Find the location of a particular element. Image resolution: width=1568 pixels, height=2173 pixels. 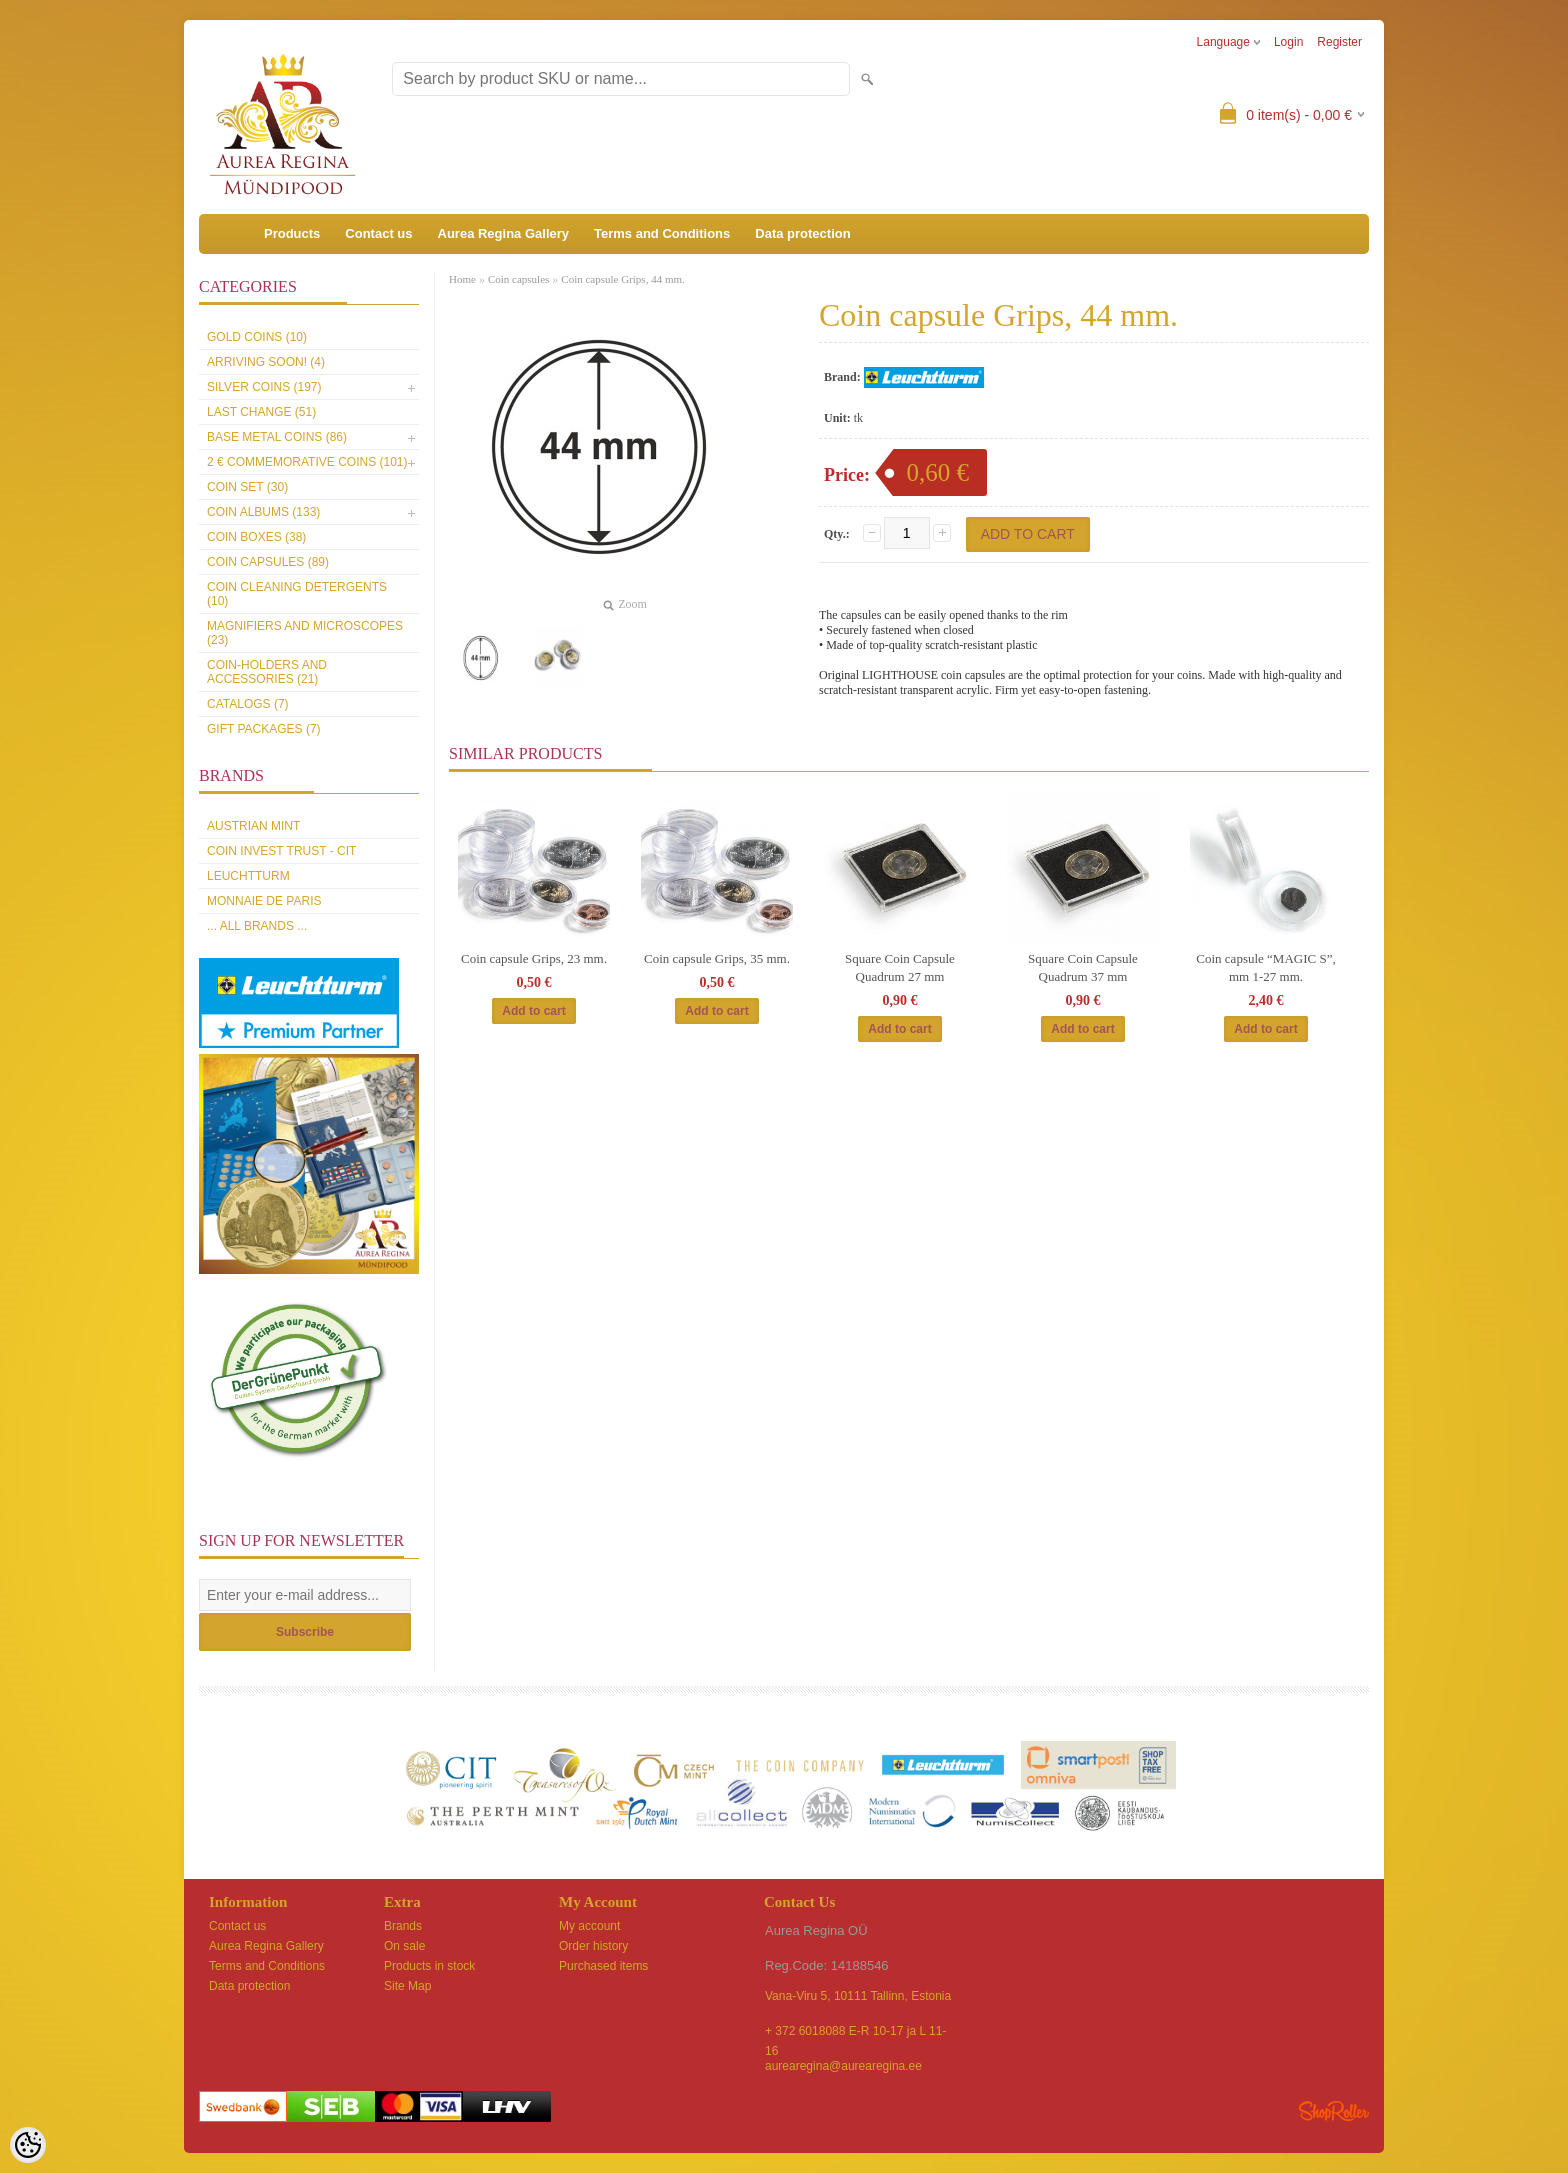

+ 372 6018088 E-R 10-17 ja L 11-16 is located at coordinates (855, 2032).